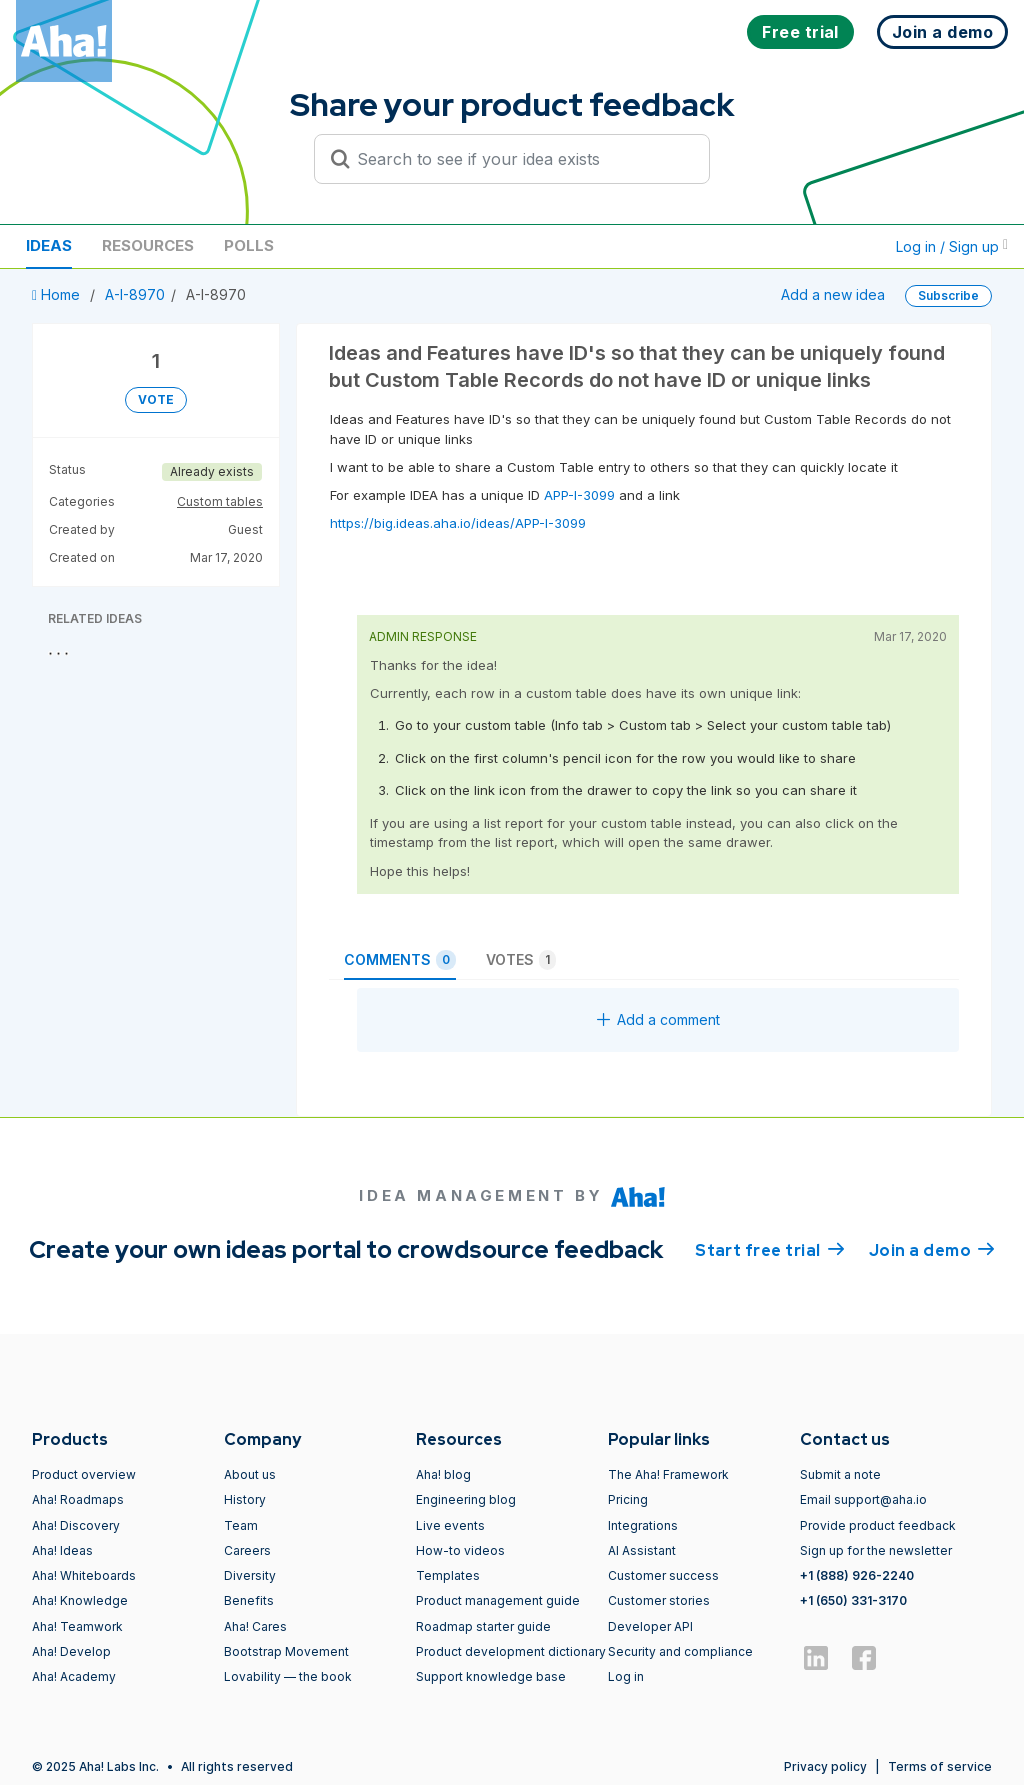  I want to click on Live events, so click(450, 1525).